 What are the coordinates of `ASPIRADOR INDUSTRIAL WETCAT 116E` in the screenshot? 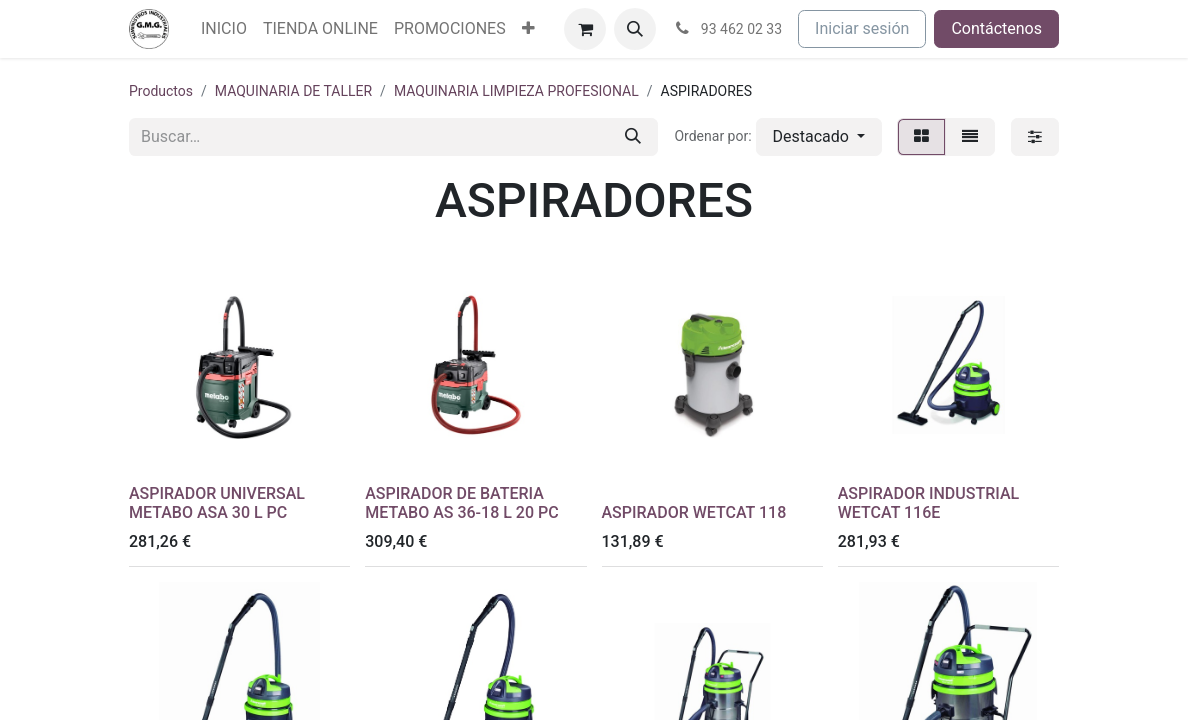 It's located at (928, 503).